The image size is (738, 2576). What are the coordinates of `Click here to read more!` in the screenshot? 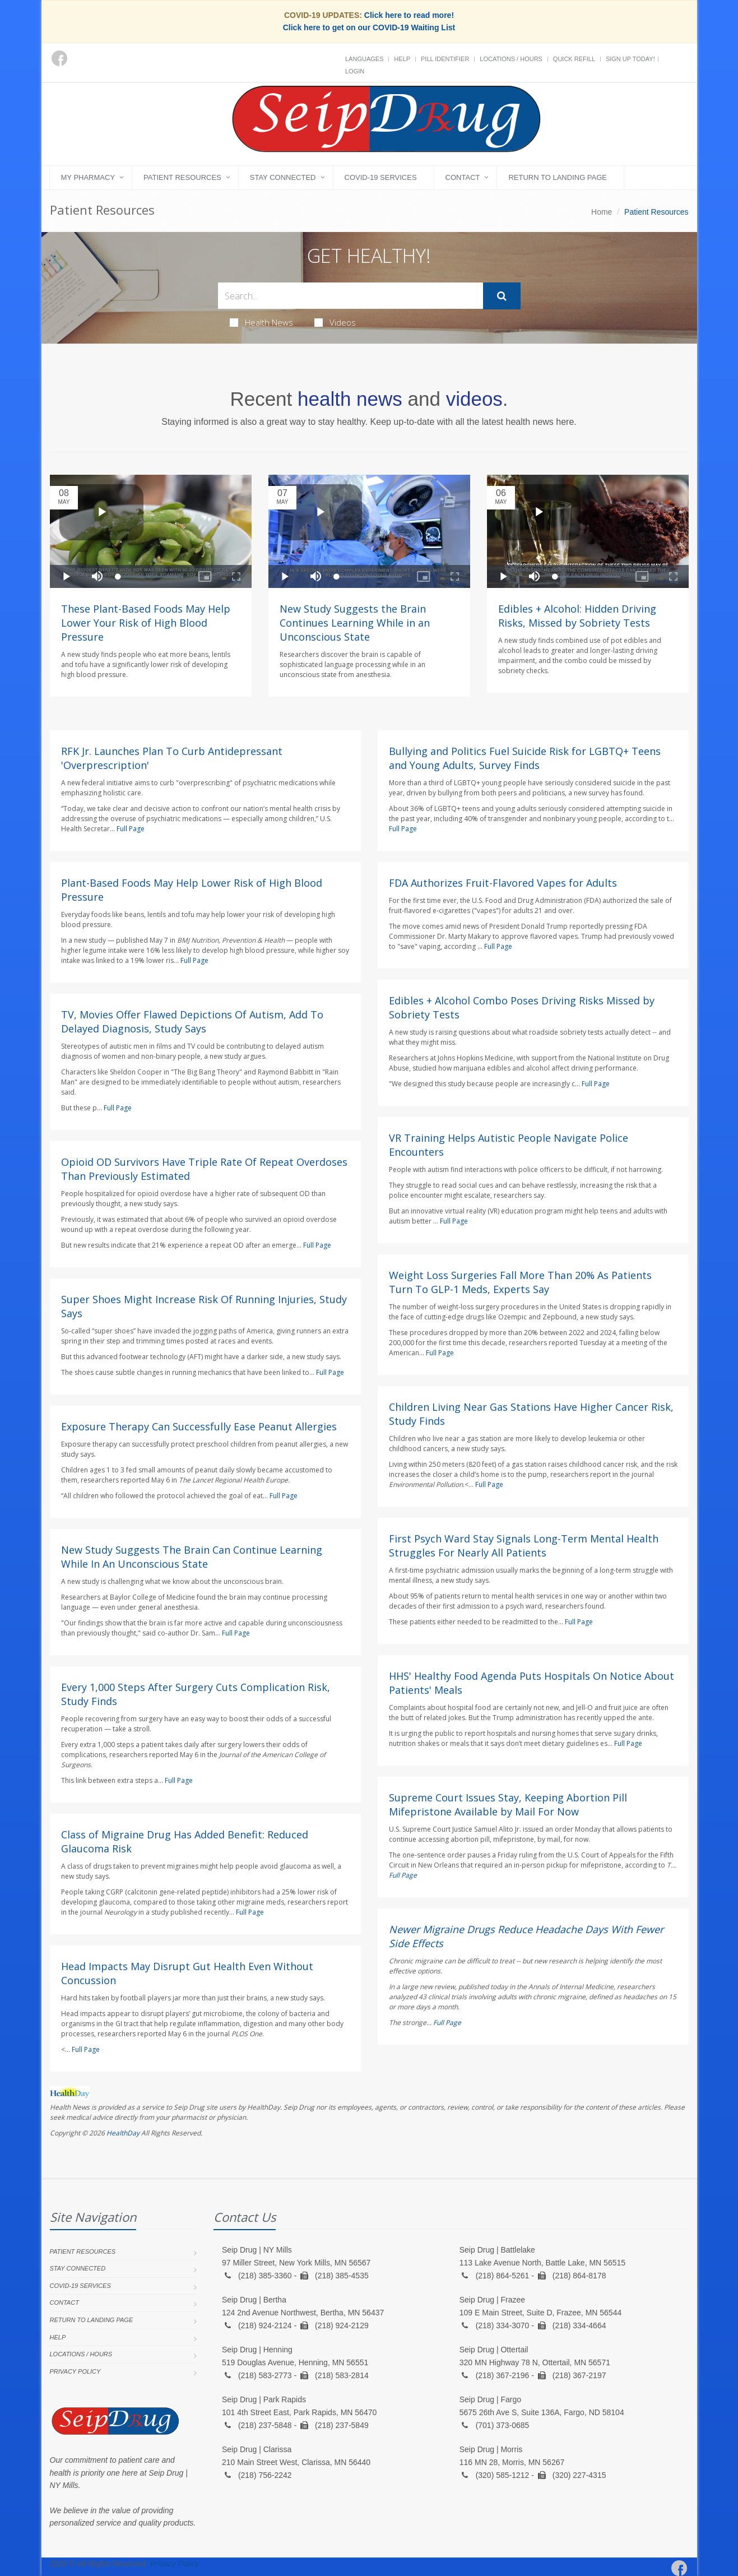 It's located at (409, 15).